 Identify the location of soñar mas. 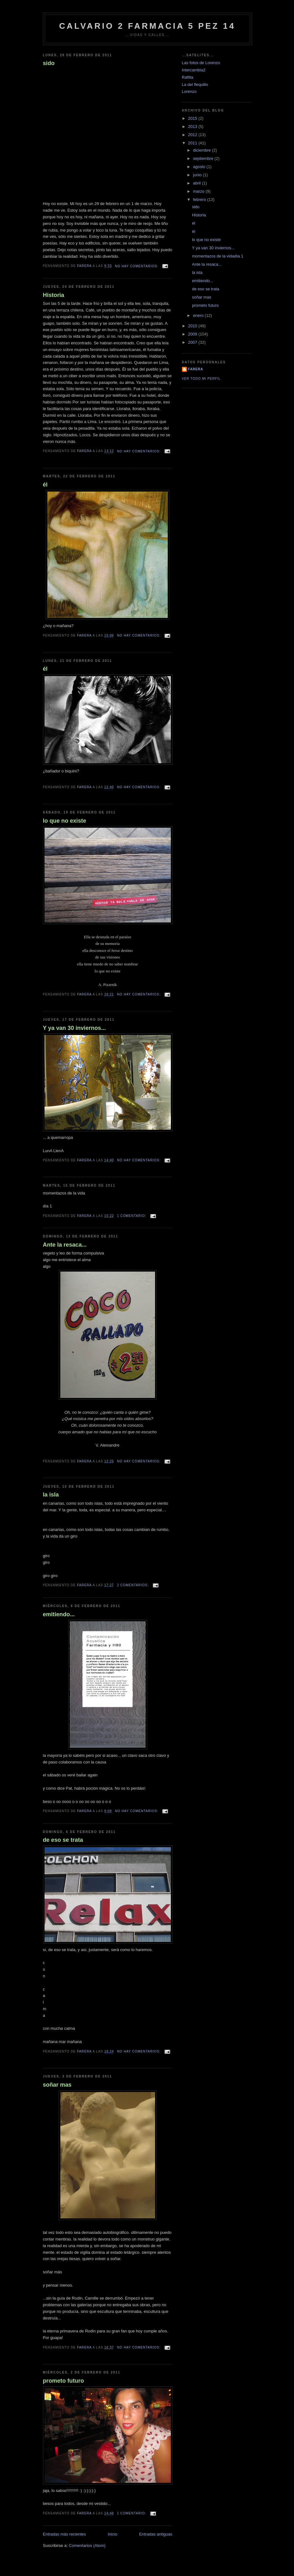
(57, 2085).